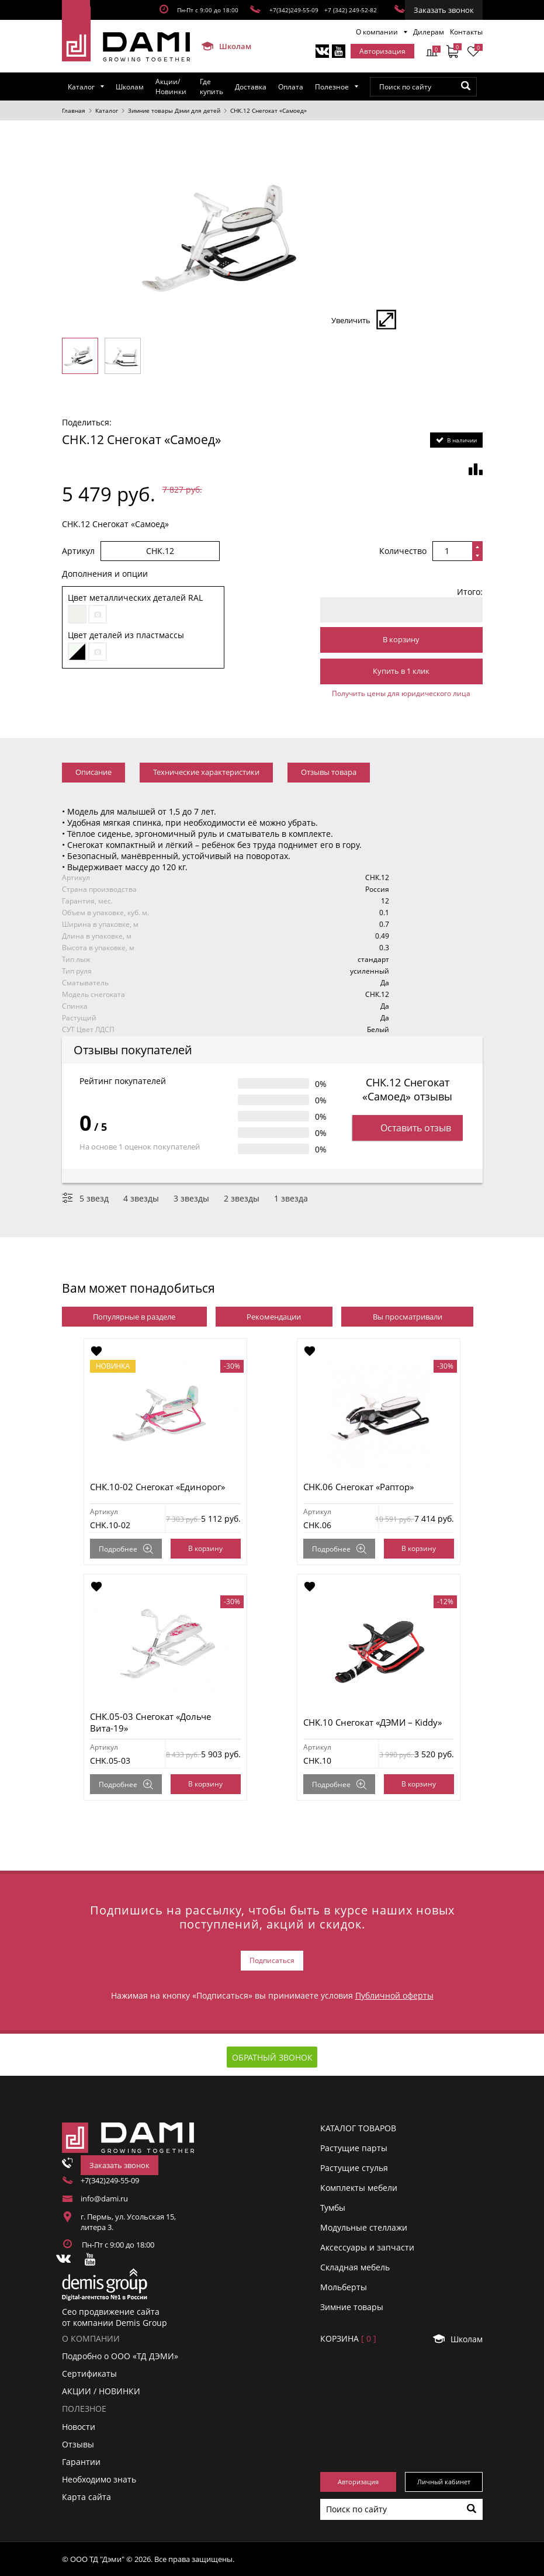 The image size is (544, 2576). Describe the element at coordinates (382, 51) in the screenshot. I see `Авторизация` at that location.